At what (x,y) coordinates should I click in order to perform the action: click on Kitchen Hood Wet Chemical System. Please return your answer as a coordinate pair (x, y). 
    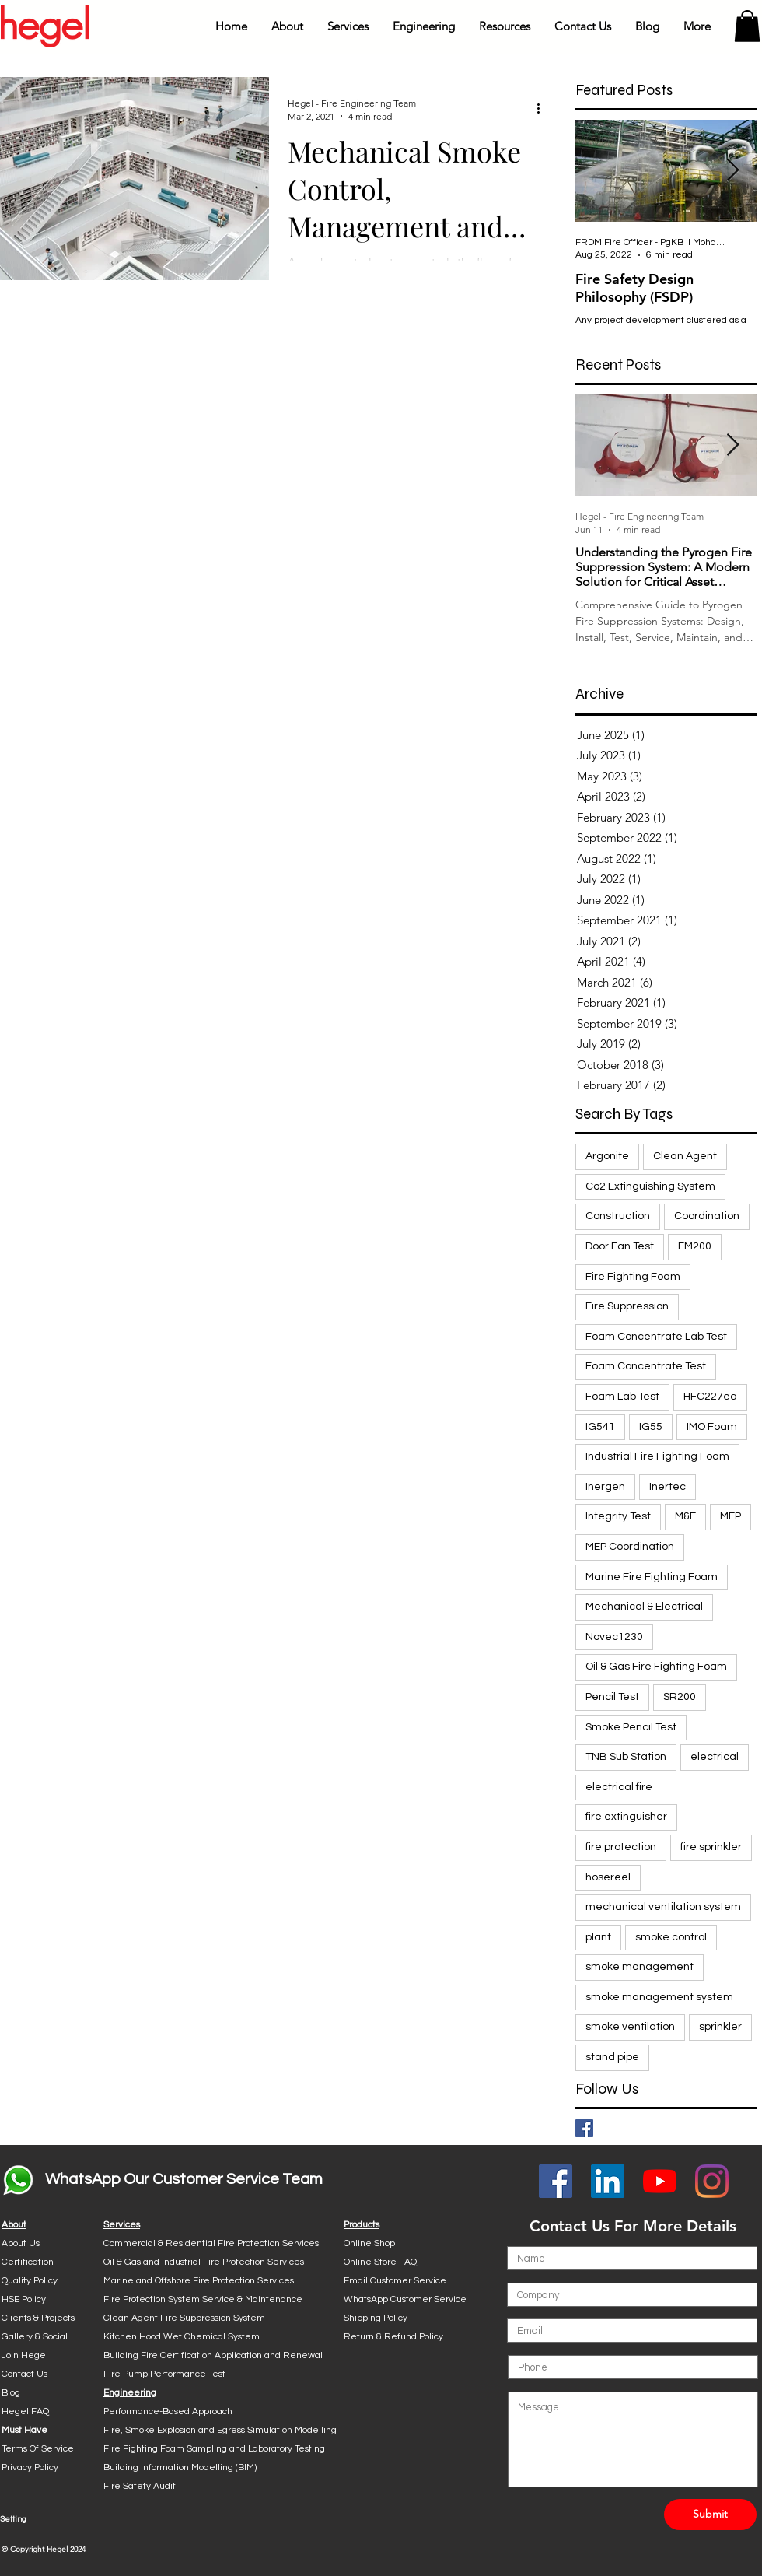
    Looking at the image, I should click on (181, 2337).